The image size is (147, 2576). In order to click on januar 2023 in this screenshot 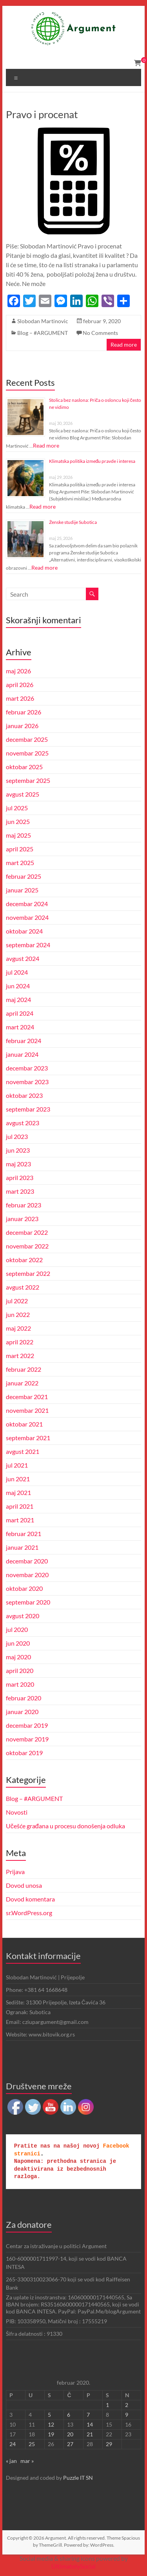, I will do `click(22, 1218)`.